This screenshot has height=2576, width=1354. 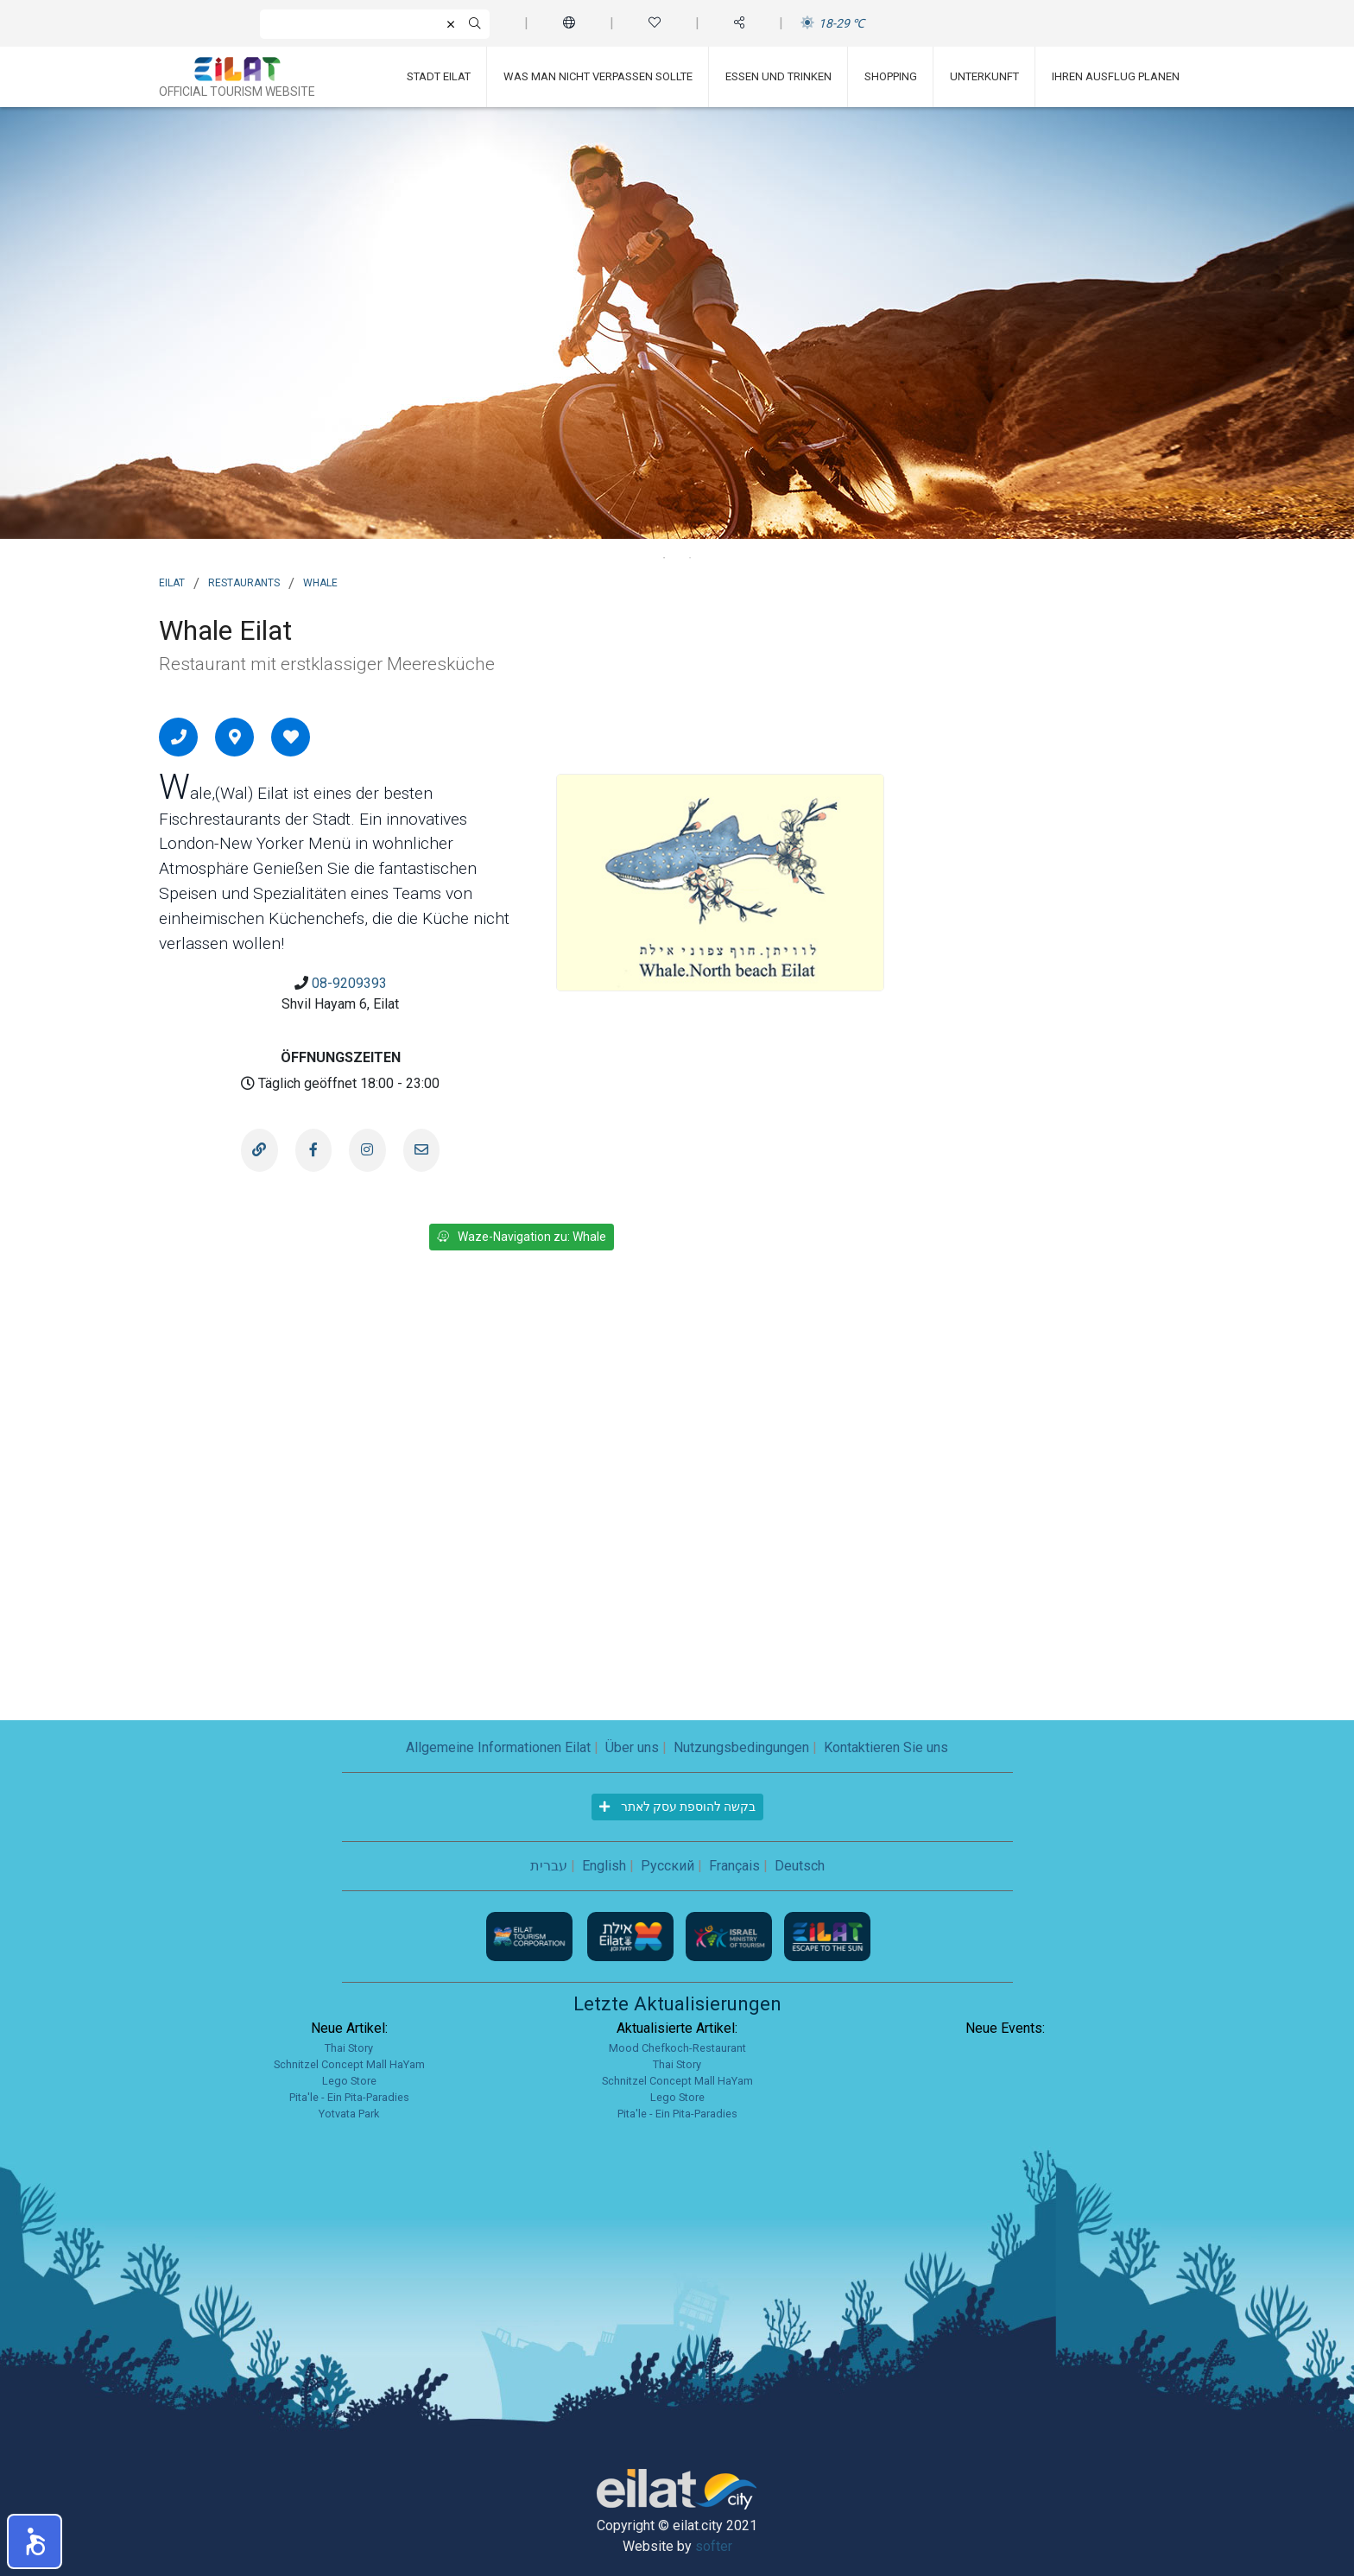 I want to click on 2 [tab], so click(x=690, y=557).